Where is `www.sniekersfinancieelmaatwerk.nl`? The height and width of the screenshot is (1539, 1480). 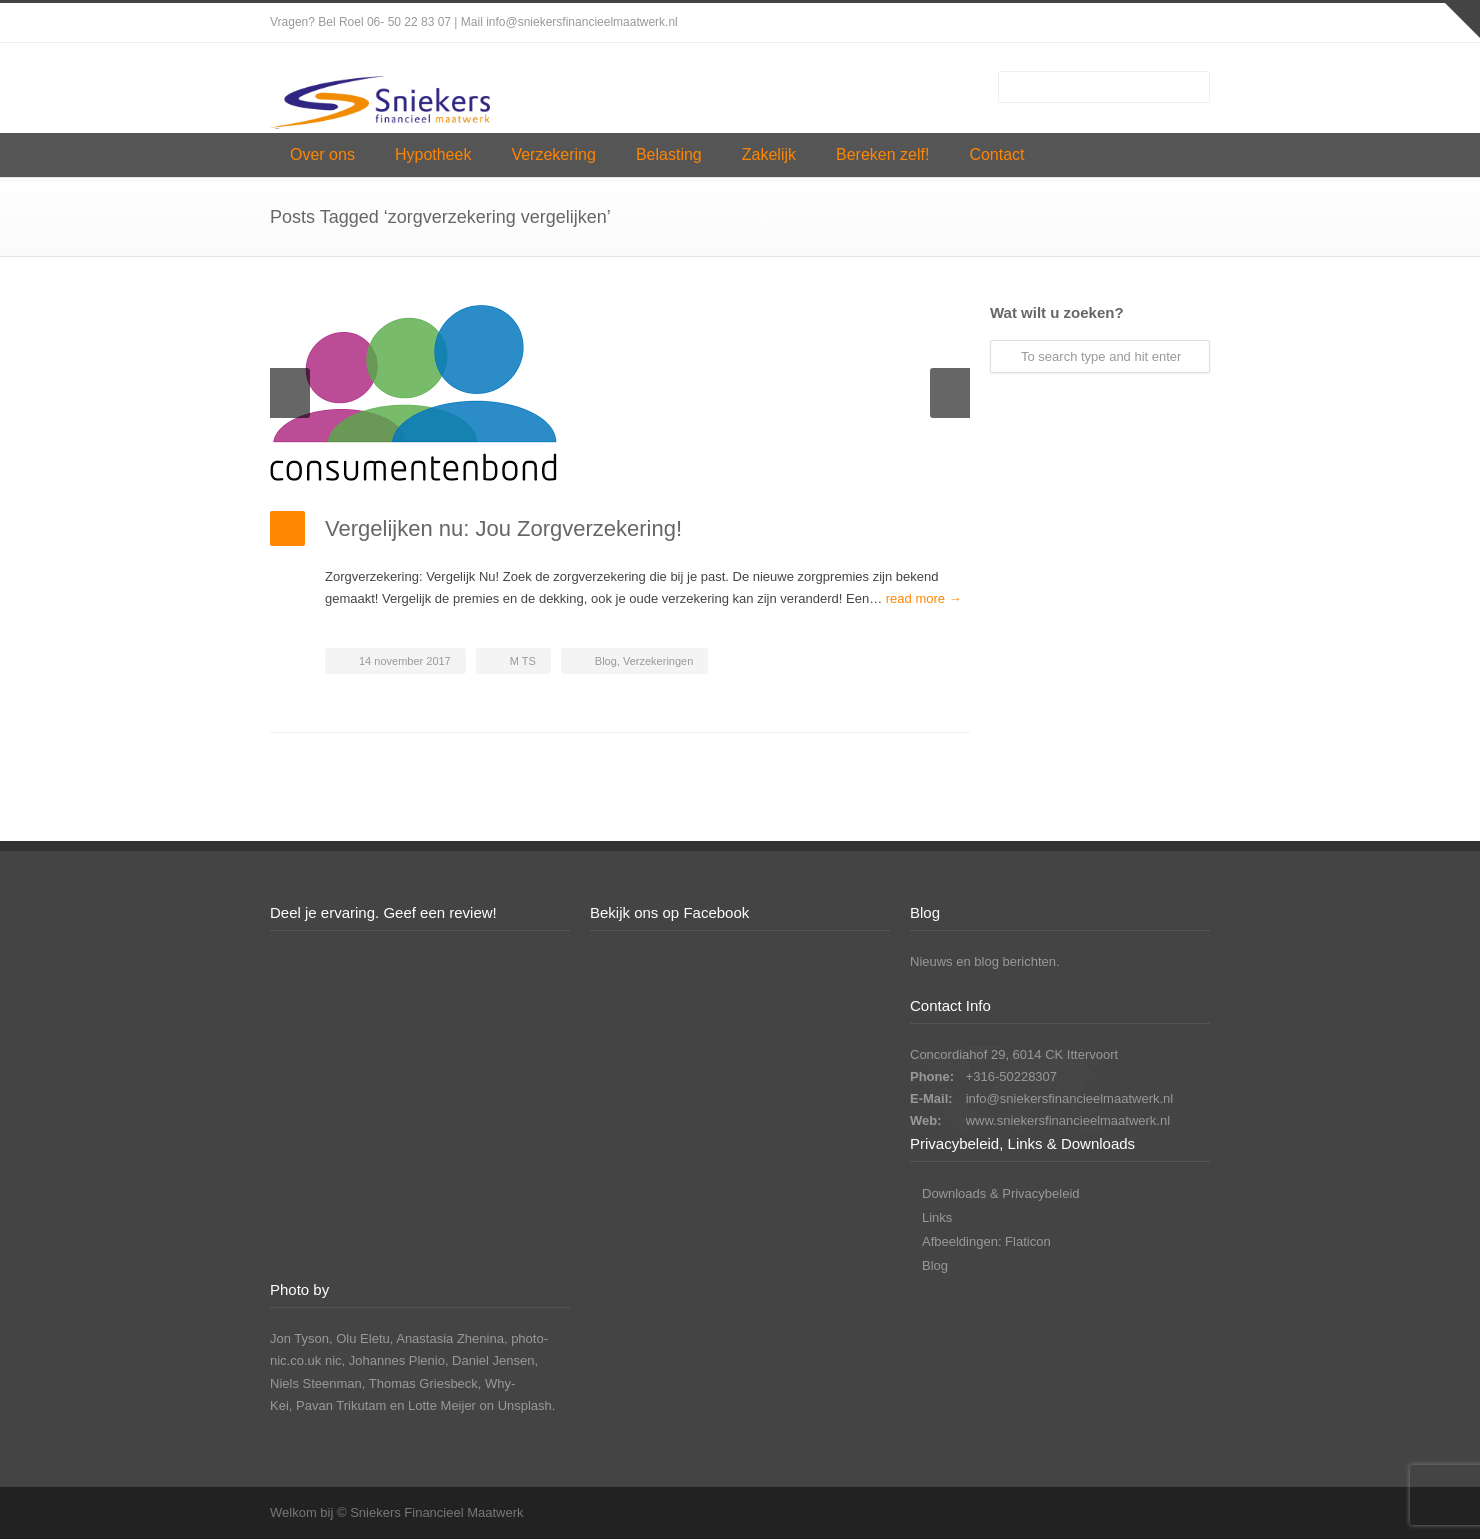 www.sniekersfinancieelmaatwerk.nl is located at coordinates (1068, 1120).